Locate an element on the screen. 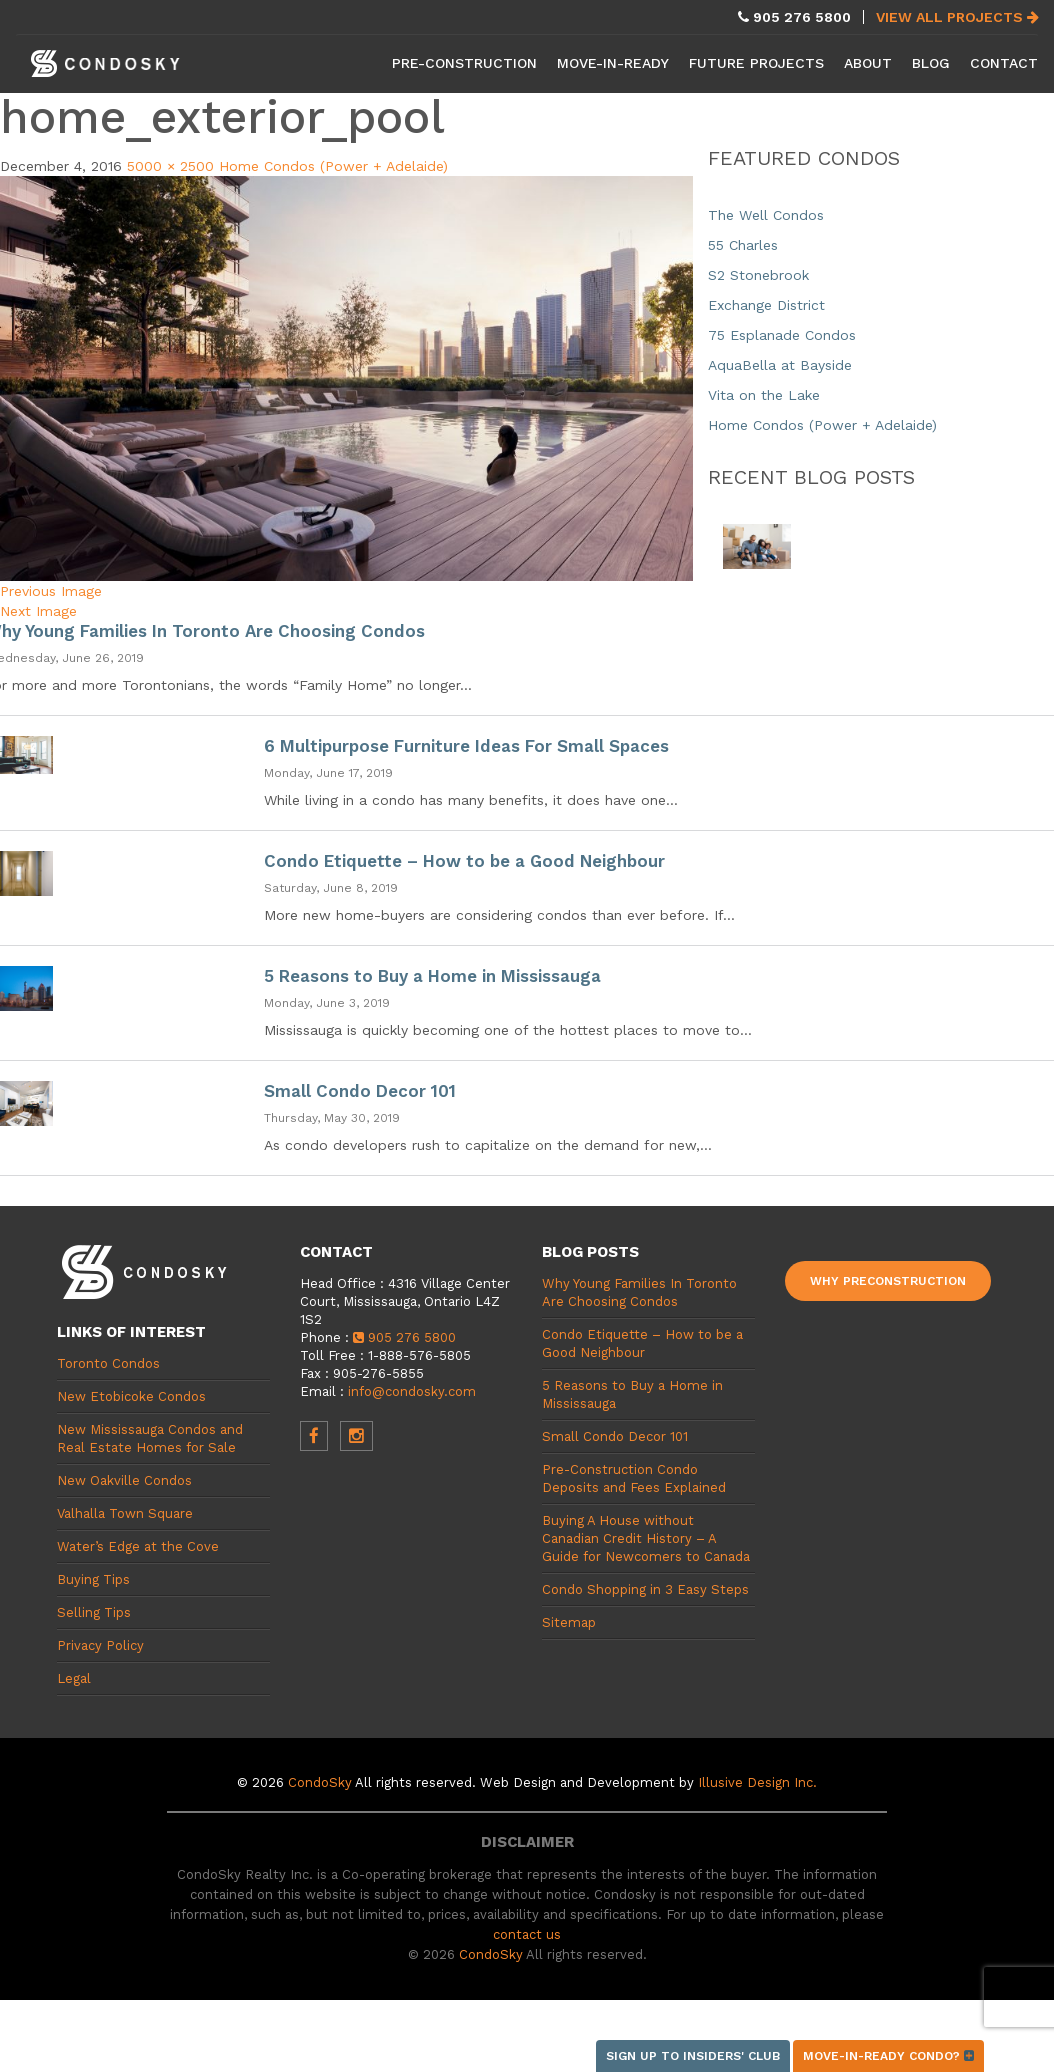 This screenshot has width=1054, height=2072. New Etobicoke Condos is located at coordinates (131, 1396).